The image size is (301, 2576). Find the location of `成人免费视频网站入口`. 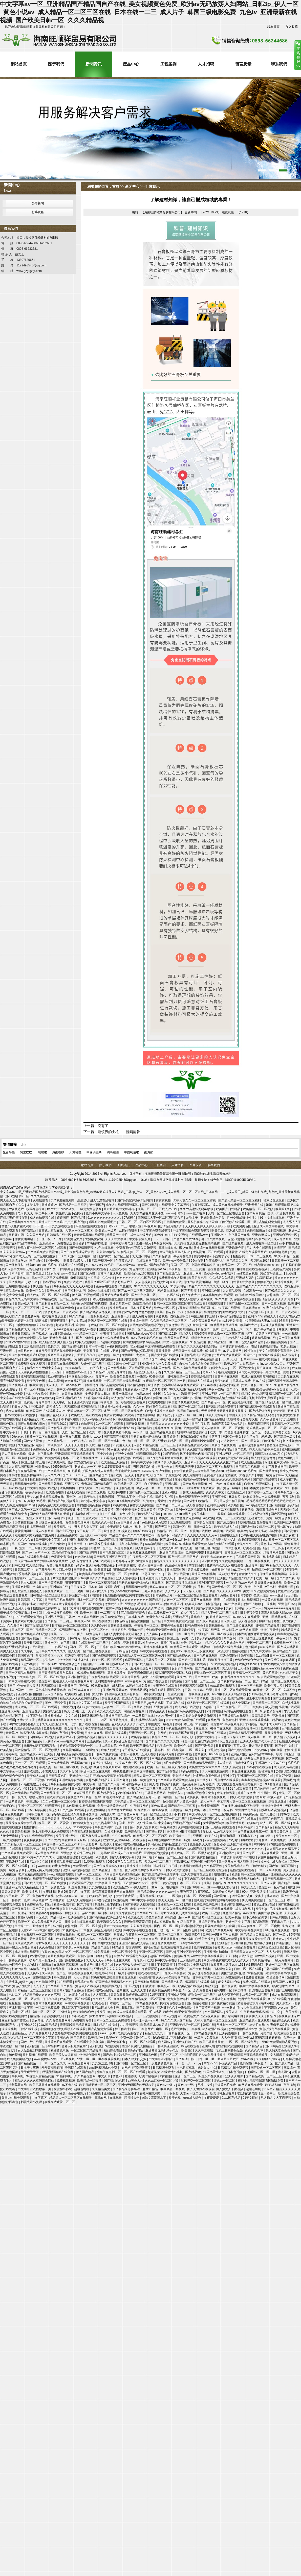

成人免费视频网站入口 is located at coordinates (46, 1921).